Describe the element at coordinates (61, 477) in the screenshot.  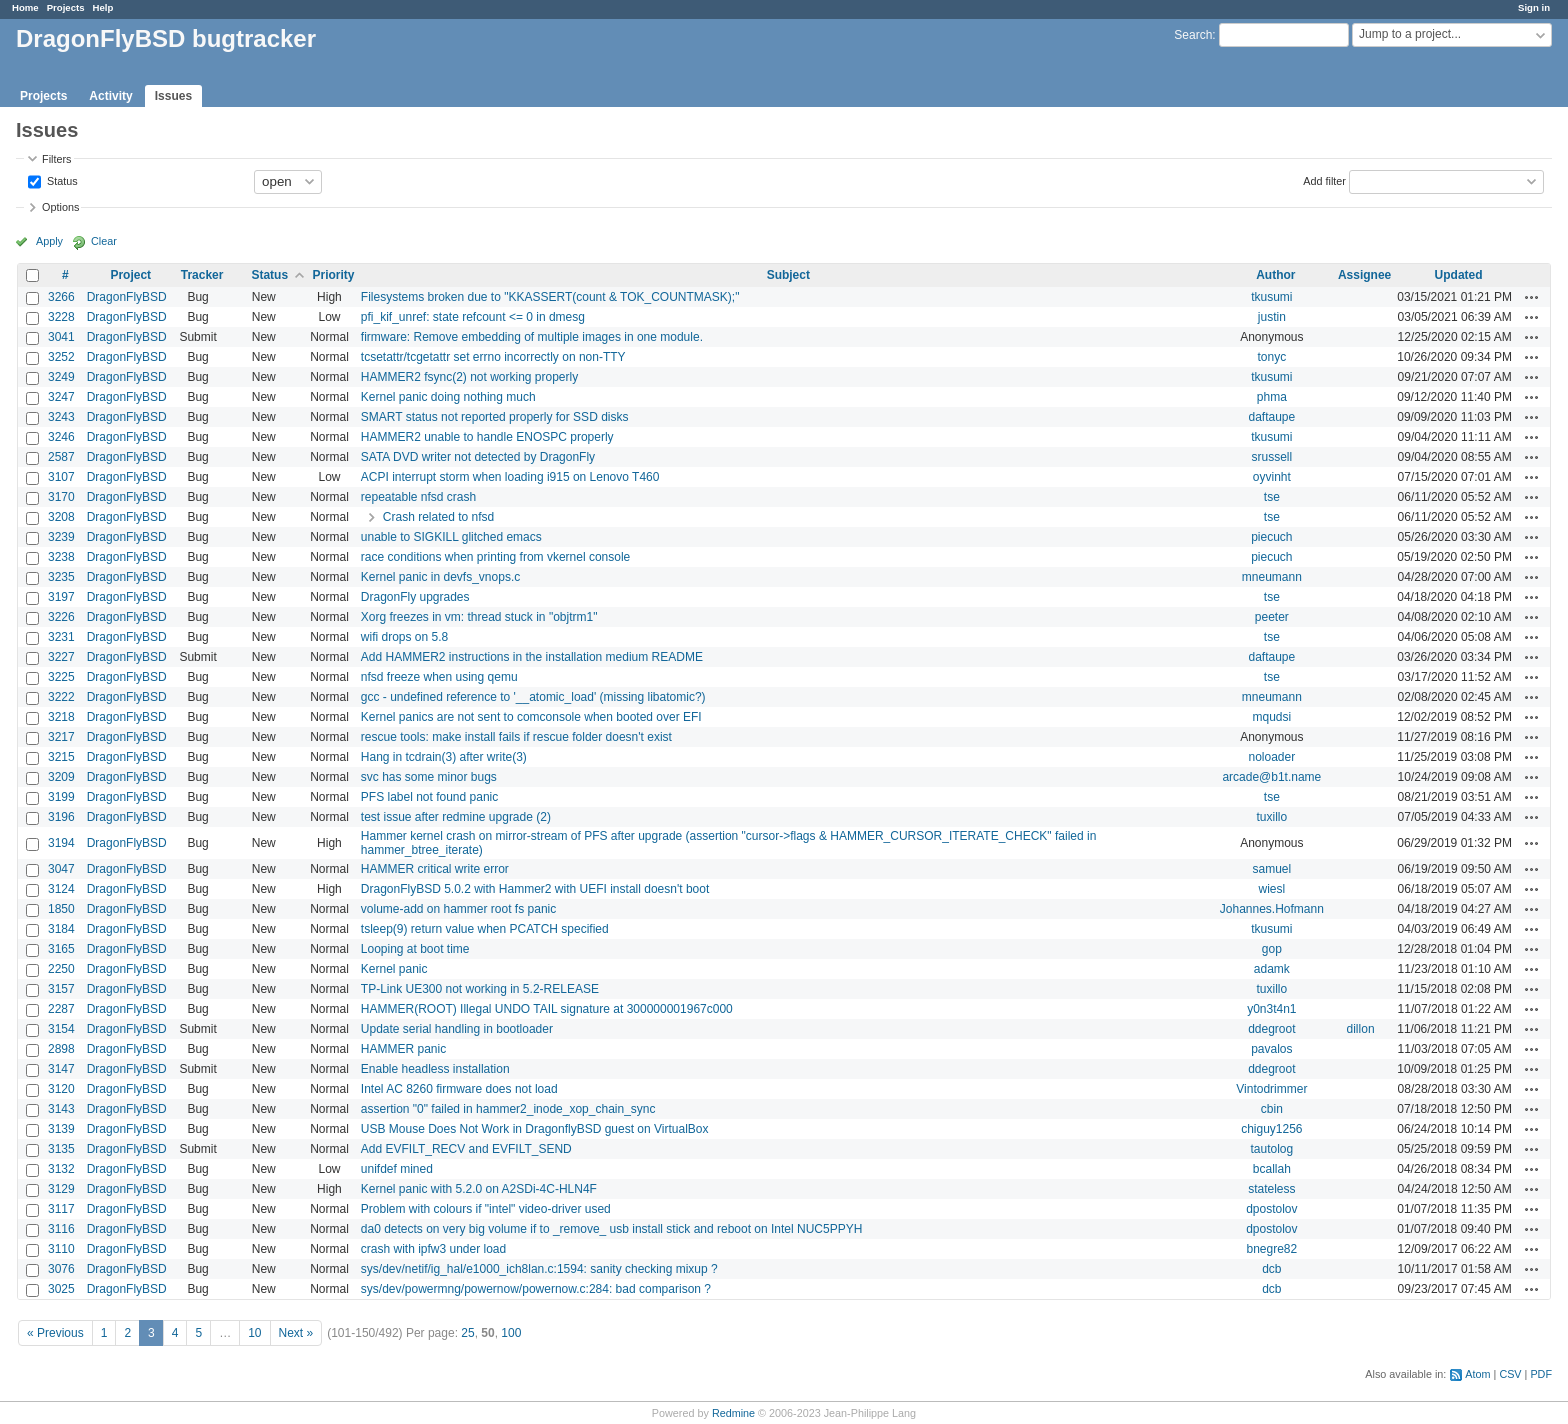
I see `3107` at that location.